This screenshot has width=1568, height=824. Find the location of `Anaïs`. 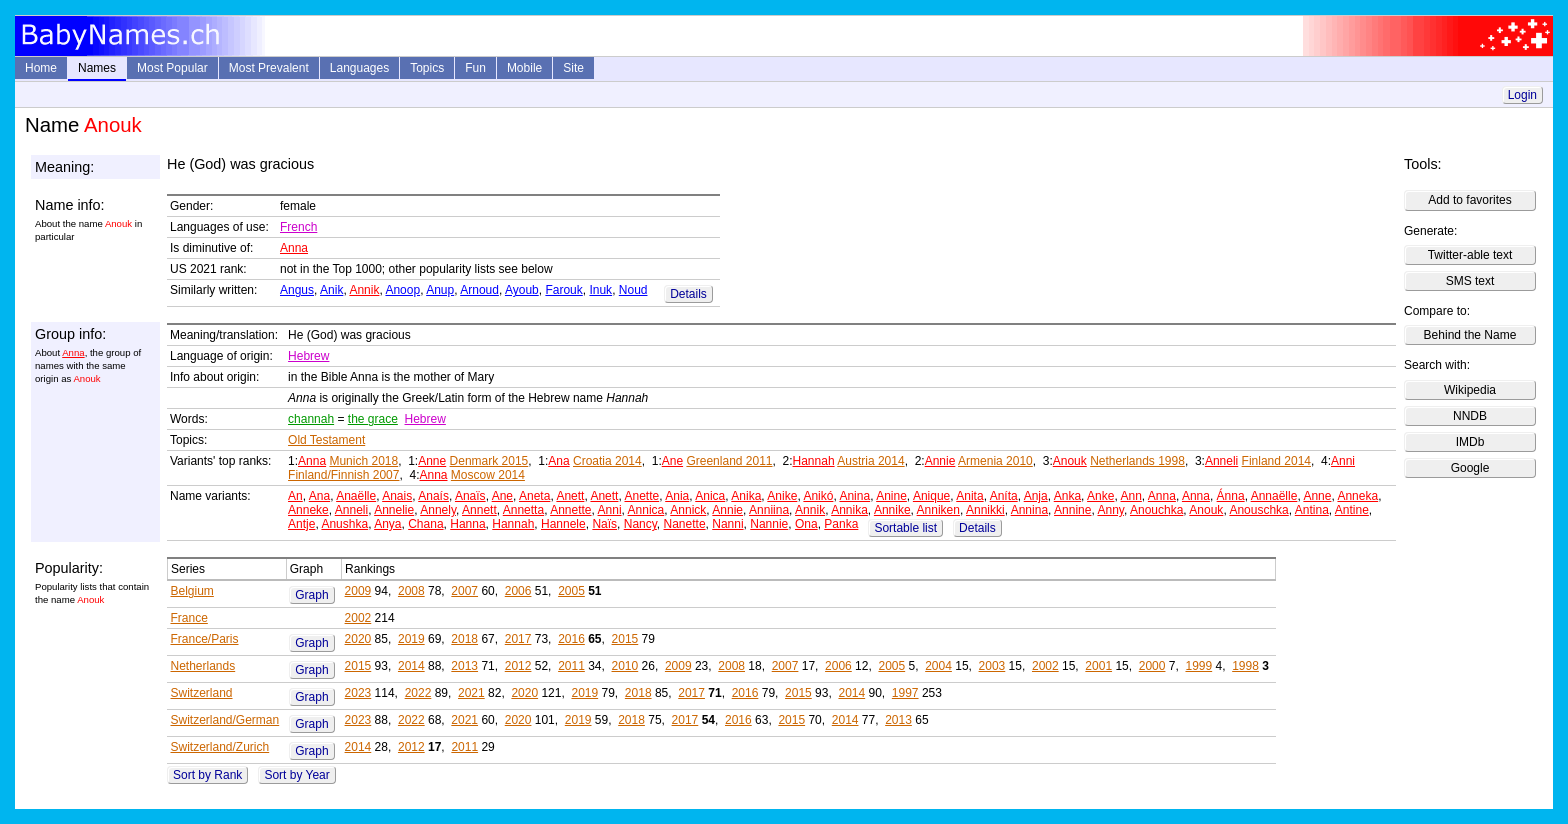

Anaïs is located at coordinates (470, 496).